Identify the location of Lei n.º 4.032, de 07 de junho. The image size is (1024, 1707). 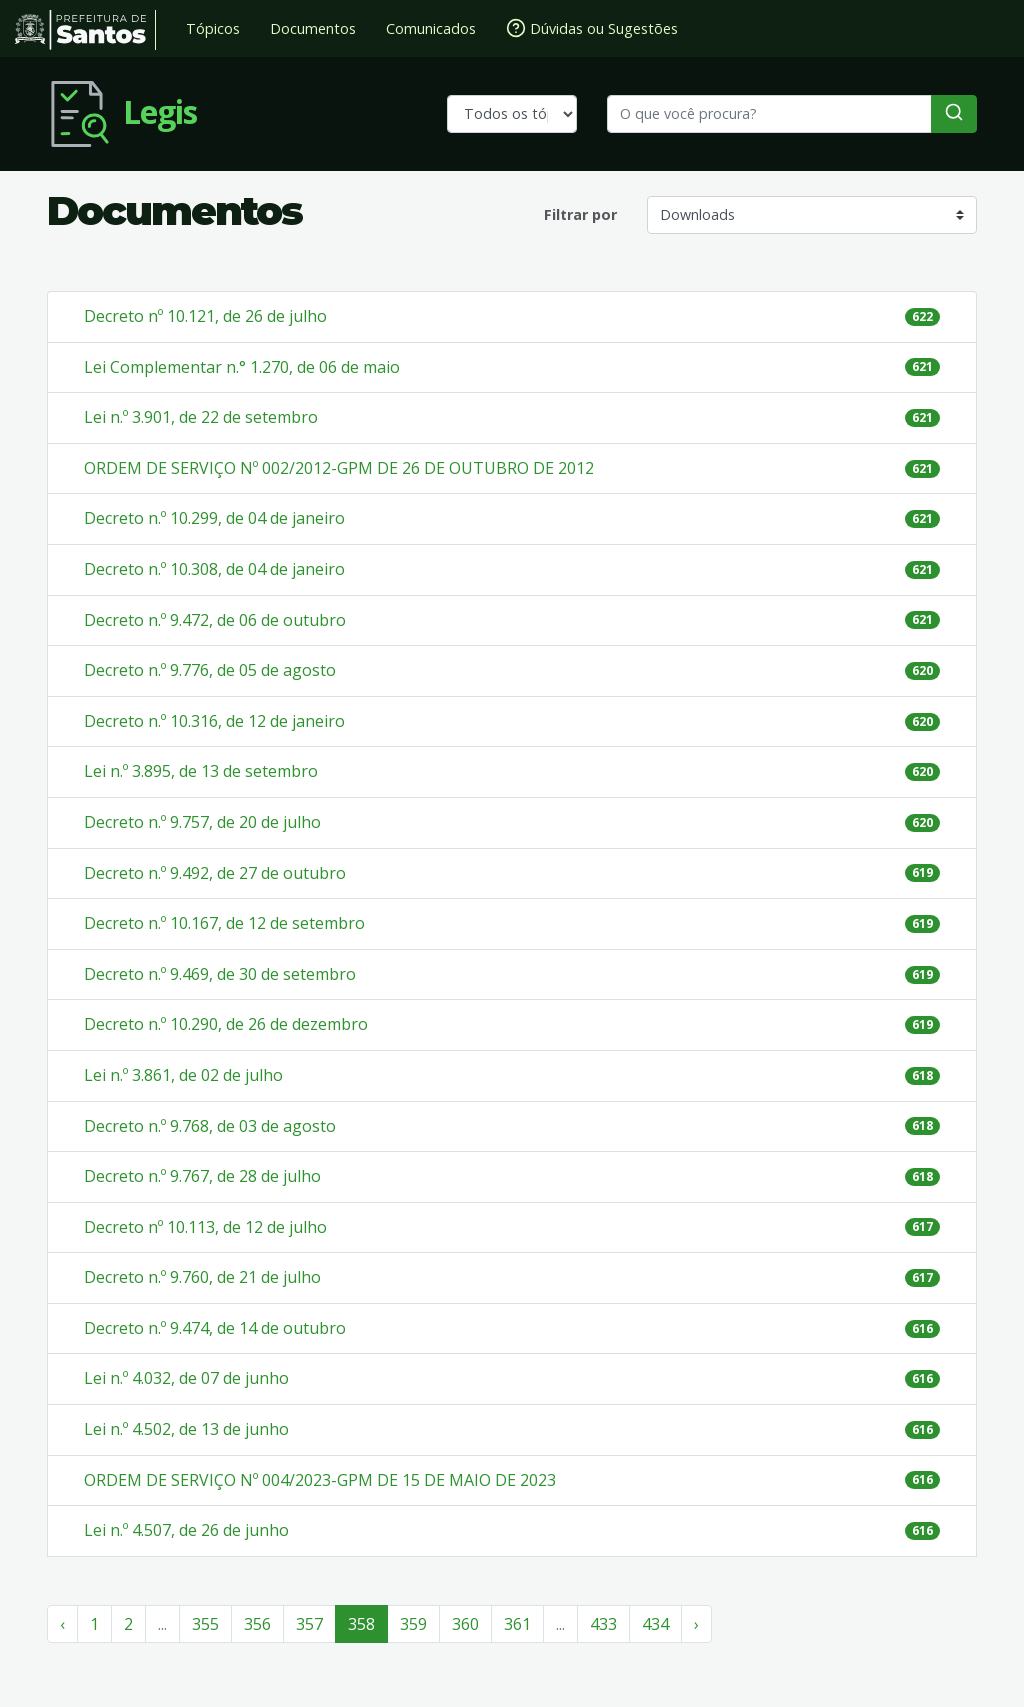
(186, 1378).